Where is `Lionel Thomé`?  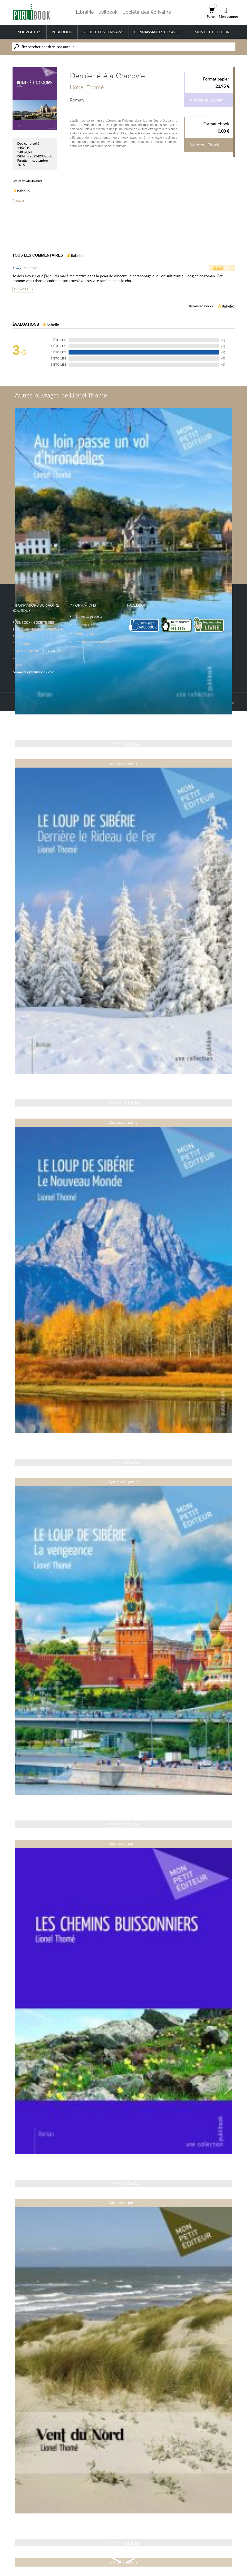 Lionel Thomé is located at coordinates (87, 87).